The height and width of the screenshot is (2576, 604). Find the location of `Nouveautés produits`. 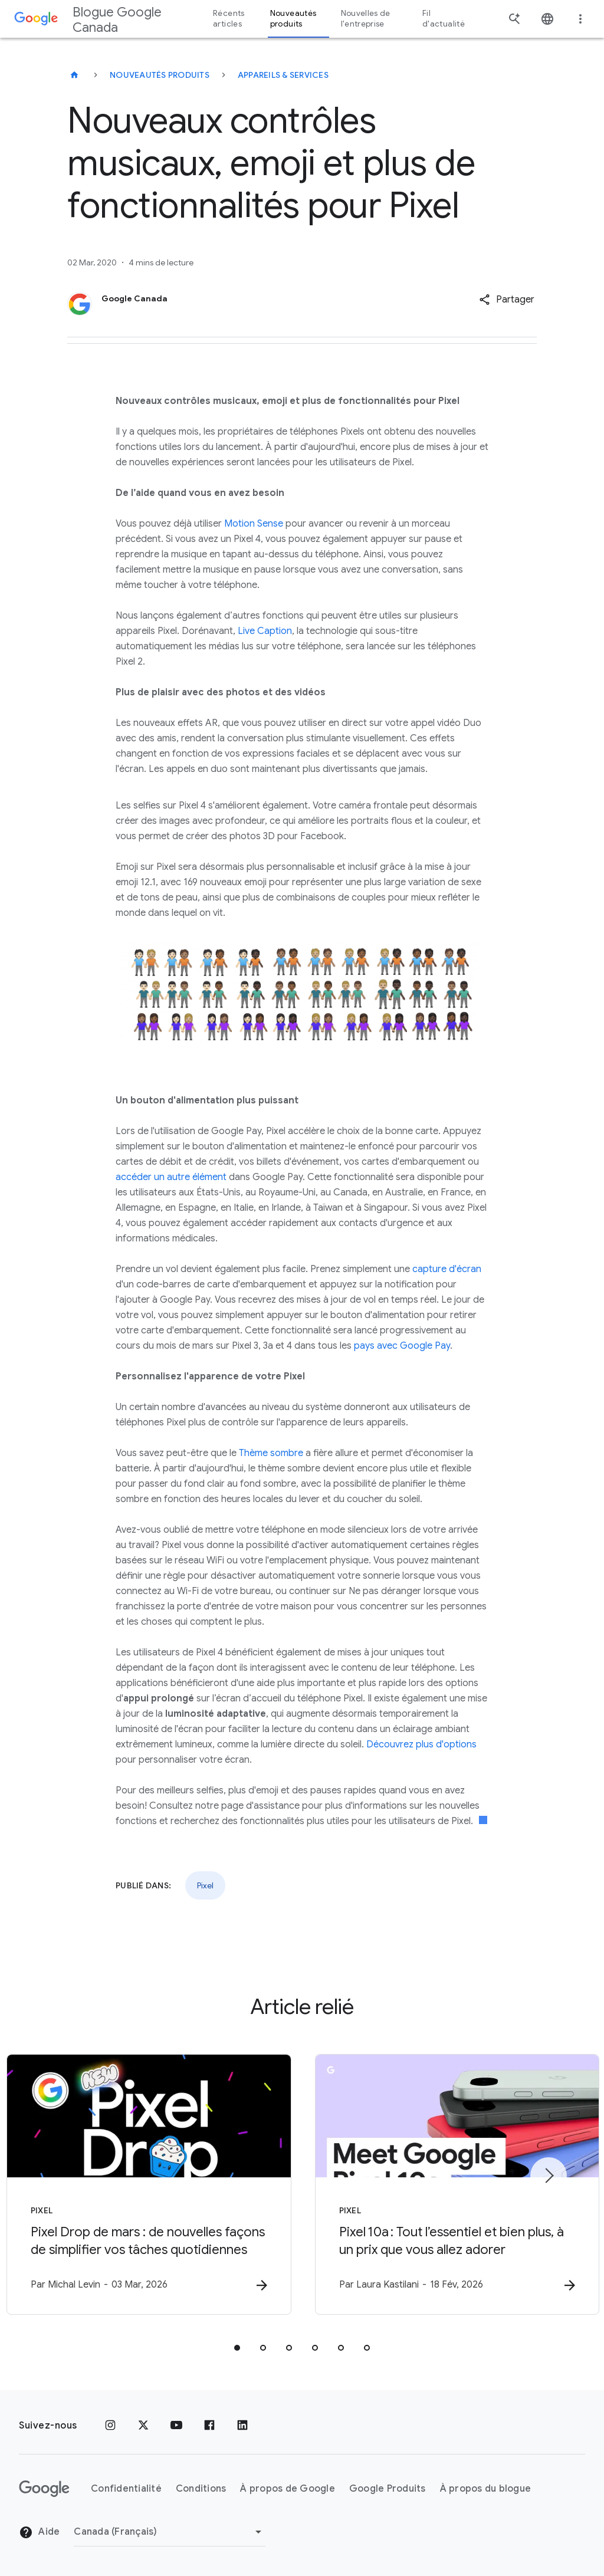

Nouveautés produits is located at coordinates (159, 75).